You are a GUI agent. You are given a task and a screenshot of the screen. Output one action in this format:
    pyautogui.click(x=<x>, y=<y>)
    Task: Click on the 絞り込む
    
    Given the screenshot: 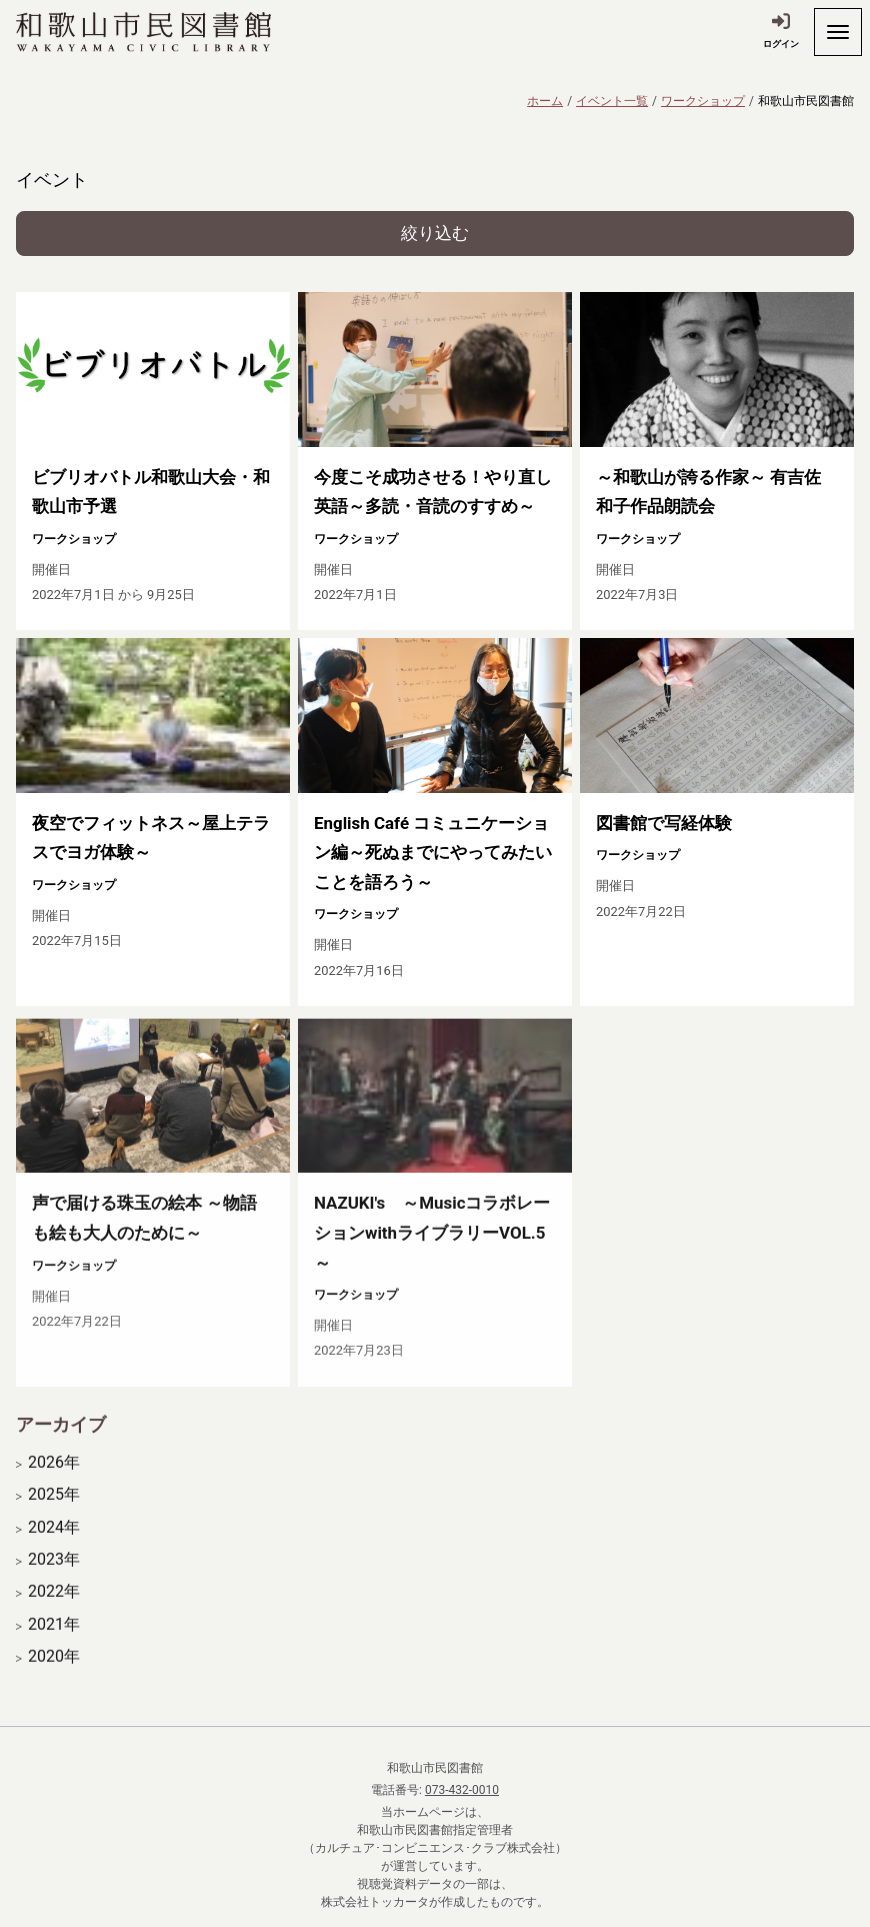 What is the action you would take?
    pyautogui.click(x=435, y=233)
    